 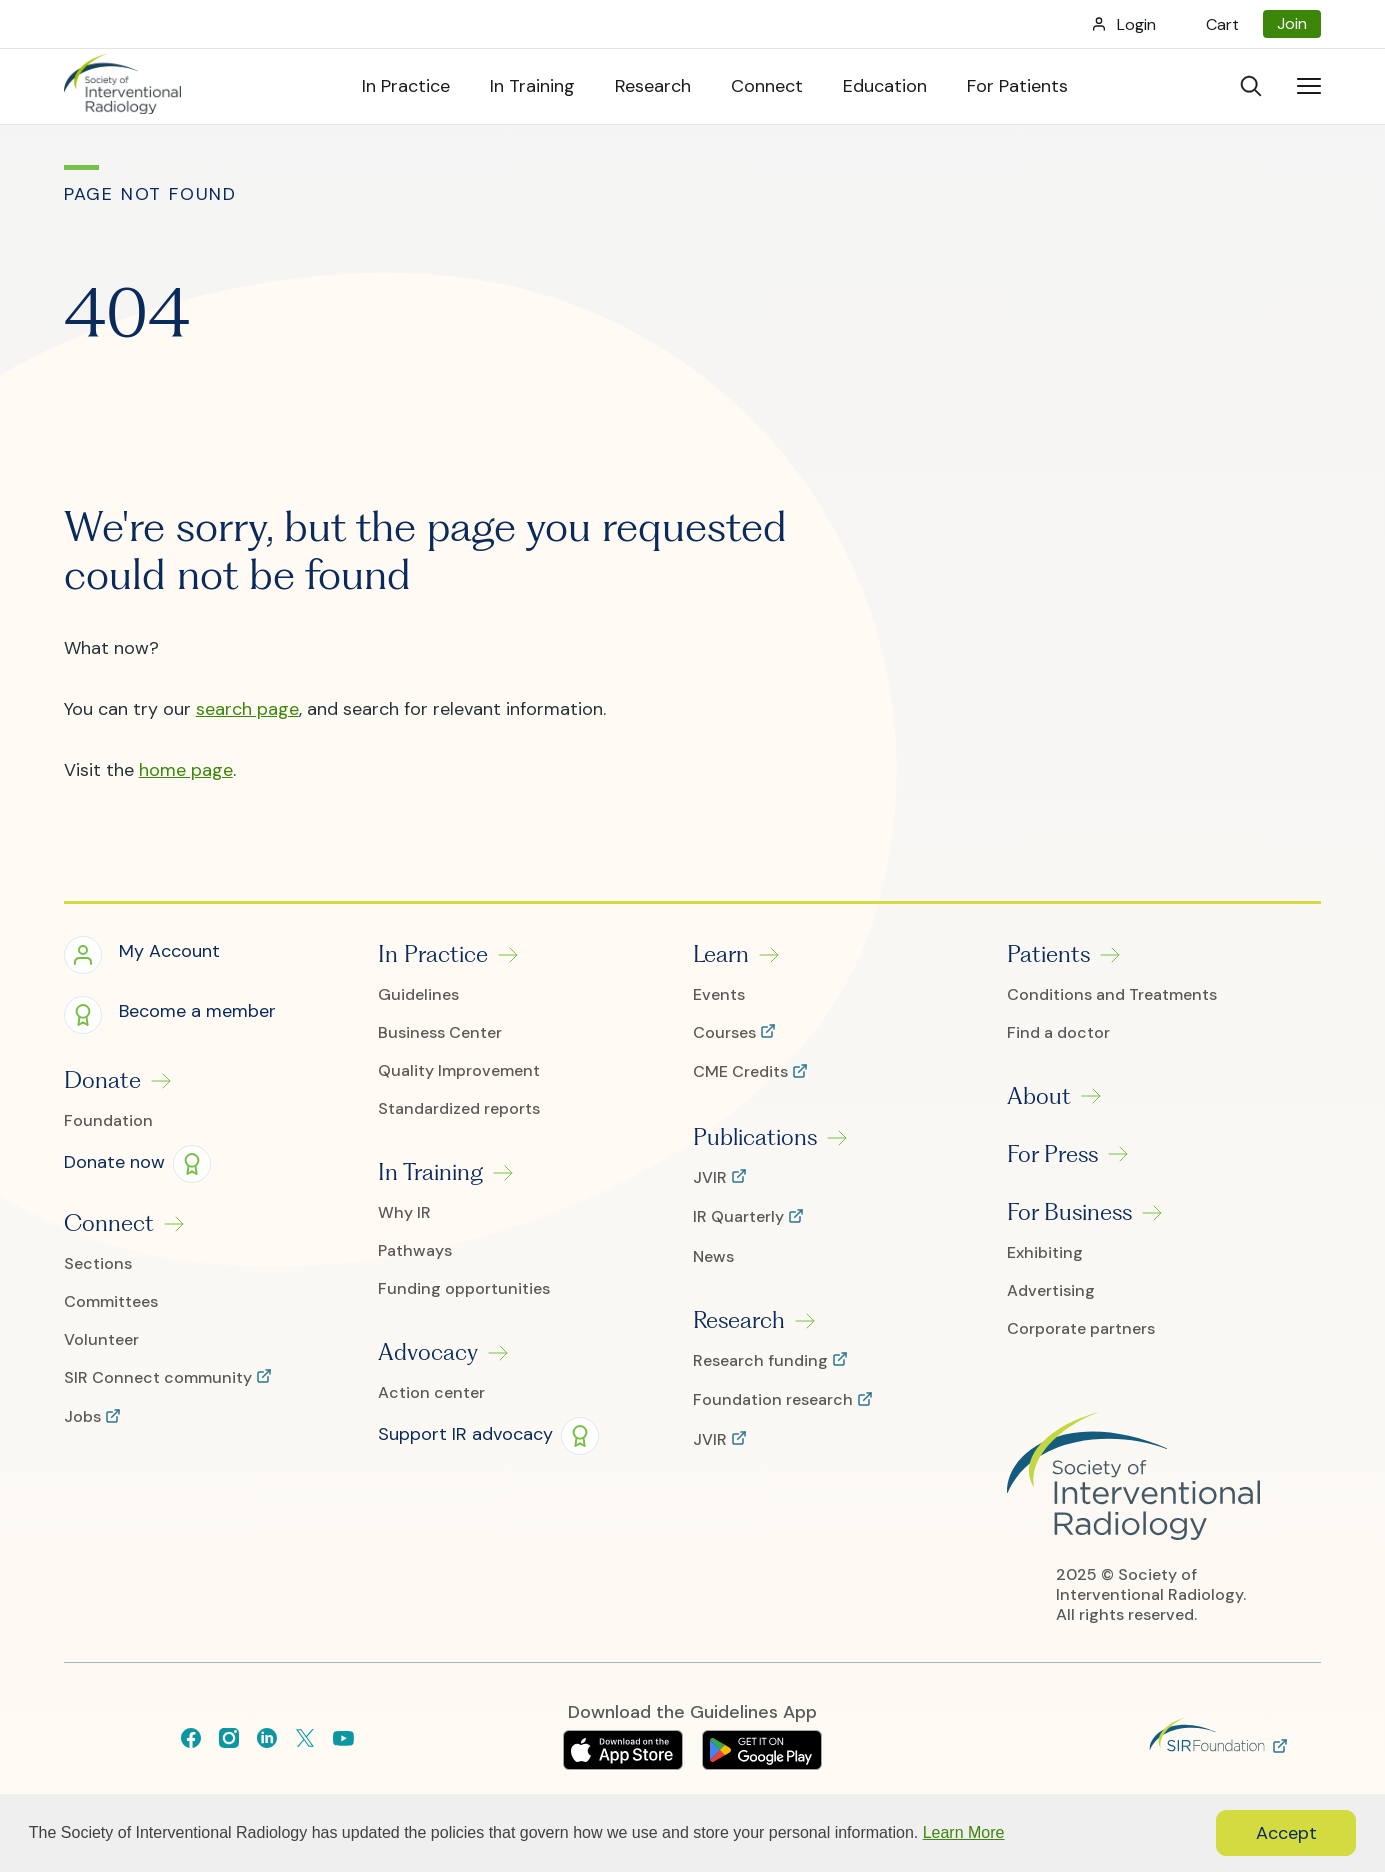 I want to click on Foundation research, so click(x=775, y=1400).